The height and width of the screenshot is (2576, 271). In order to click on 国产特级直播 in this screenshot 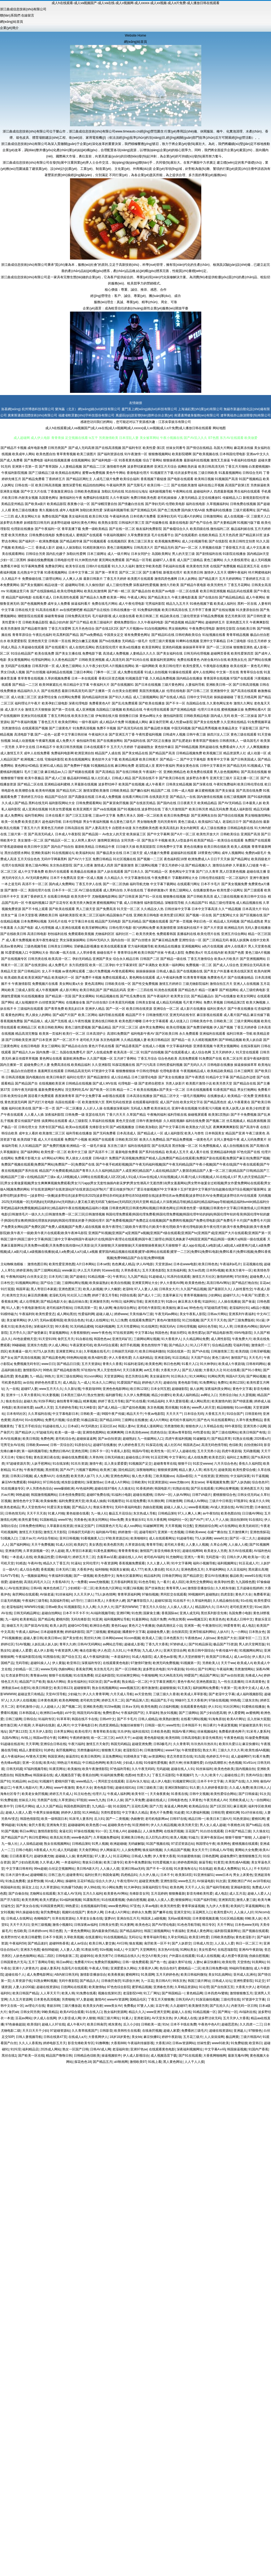, I will do `click(242, 1401)`.